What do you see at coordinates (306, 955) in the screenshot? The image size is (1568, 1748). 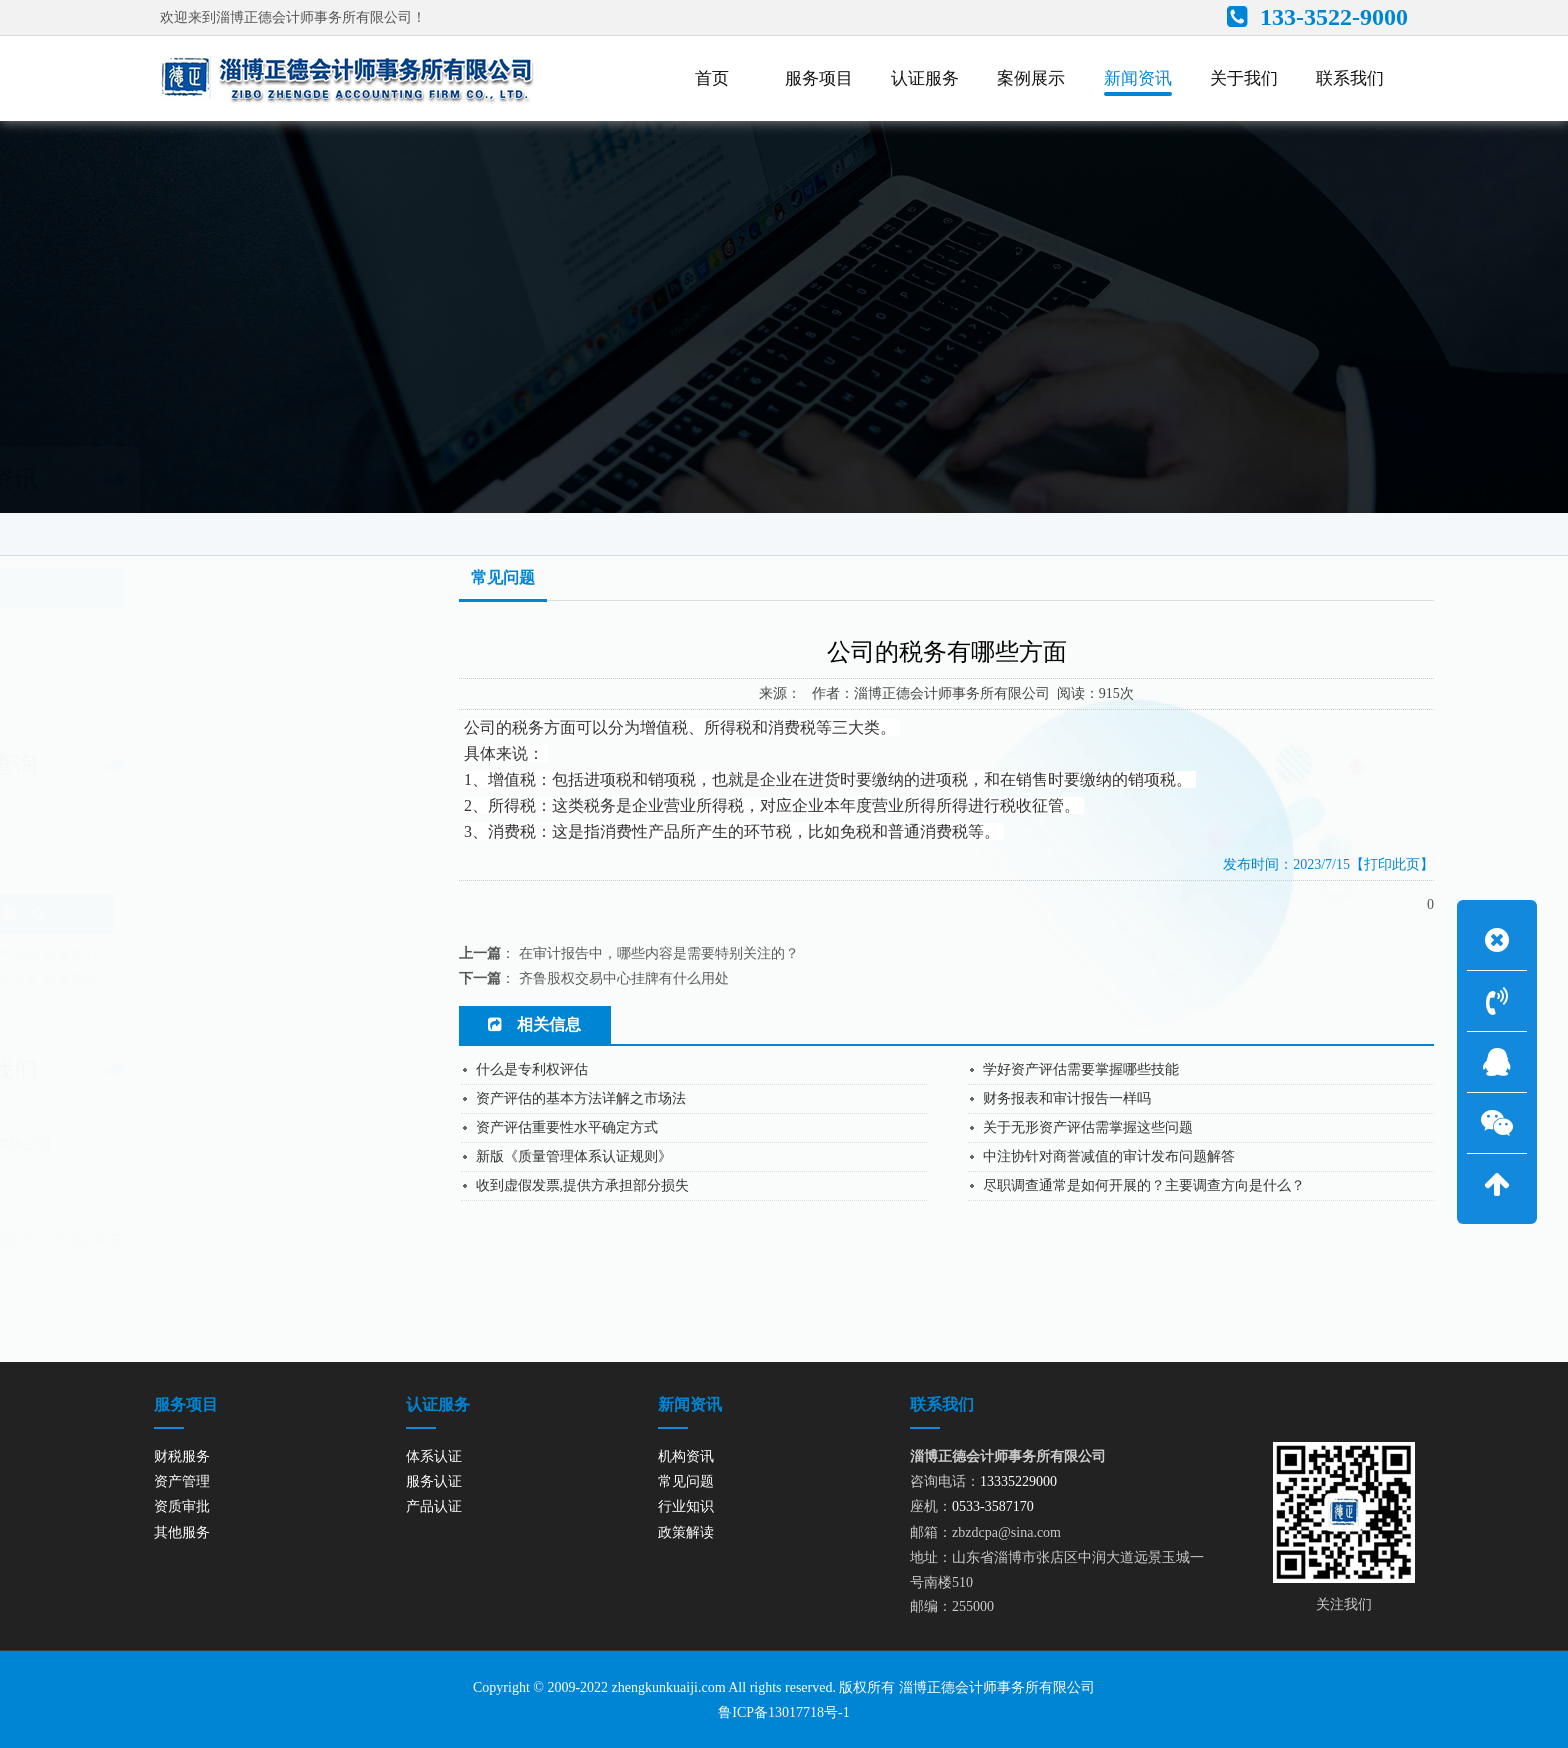 I see `财务审计` at bounding box center [306, 955].